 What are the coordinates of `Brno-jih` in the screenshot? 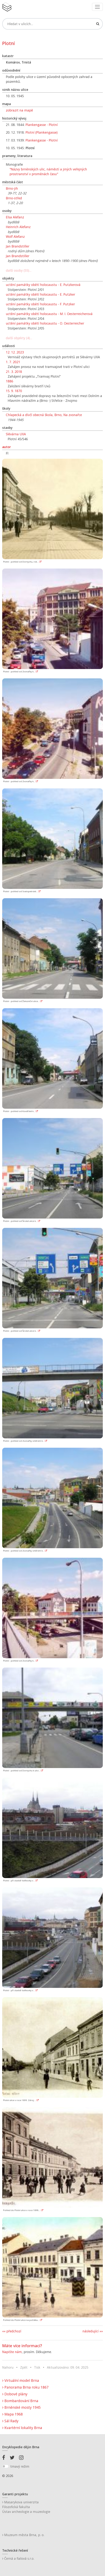 It's located at (12, 188).